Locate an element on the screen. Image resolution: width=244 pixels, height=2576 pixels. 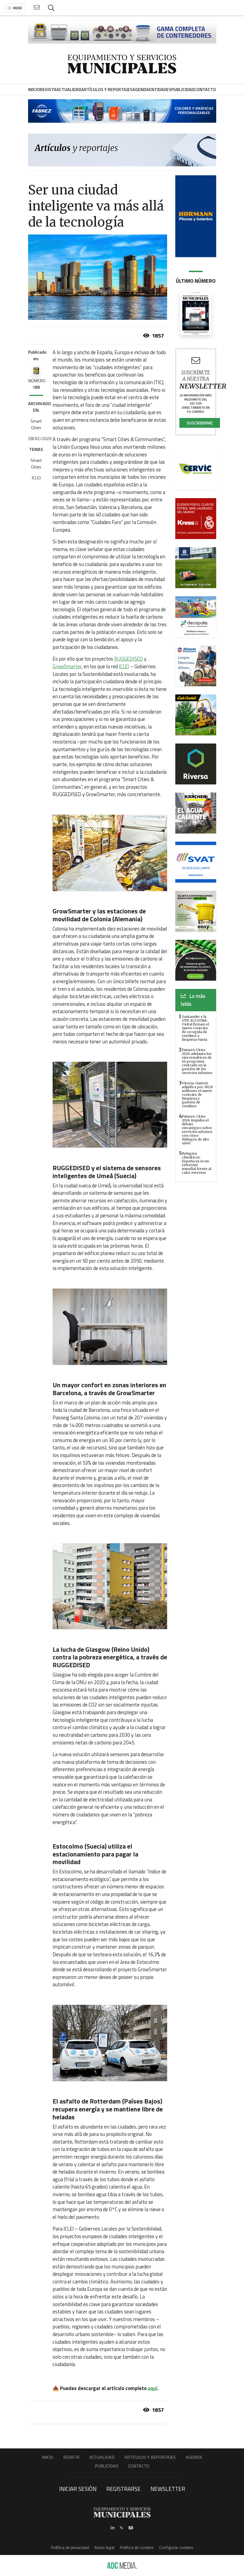
RUGGEDISED is located at coordinates (128, 659).